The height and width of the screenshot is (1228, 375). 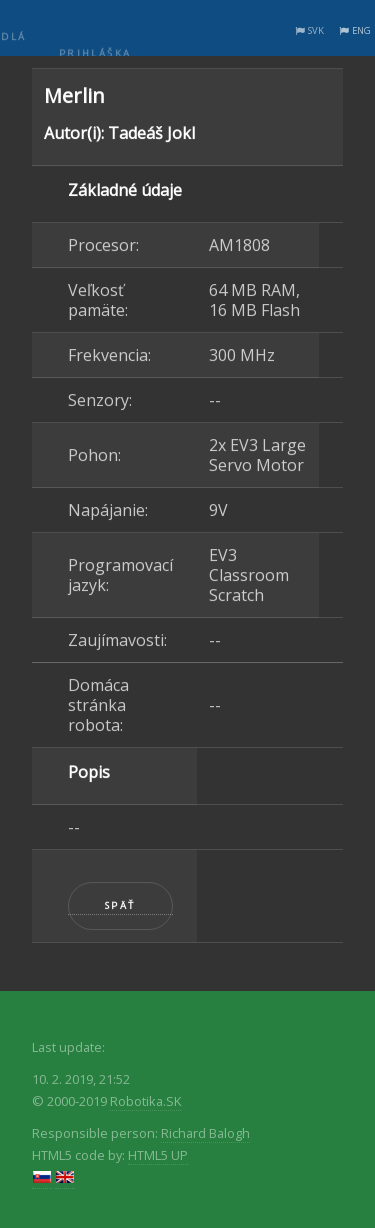 What do you see at coordinates (361, 30) in the screenshot?
I see `ENG` at bounding box center [361, 30].